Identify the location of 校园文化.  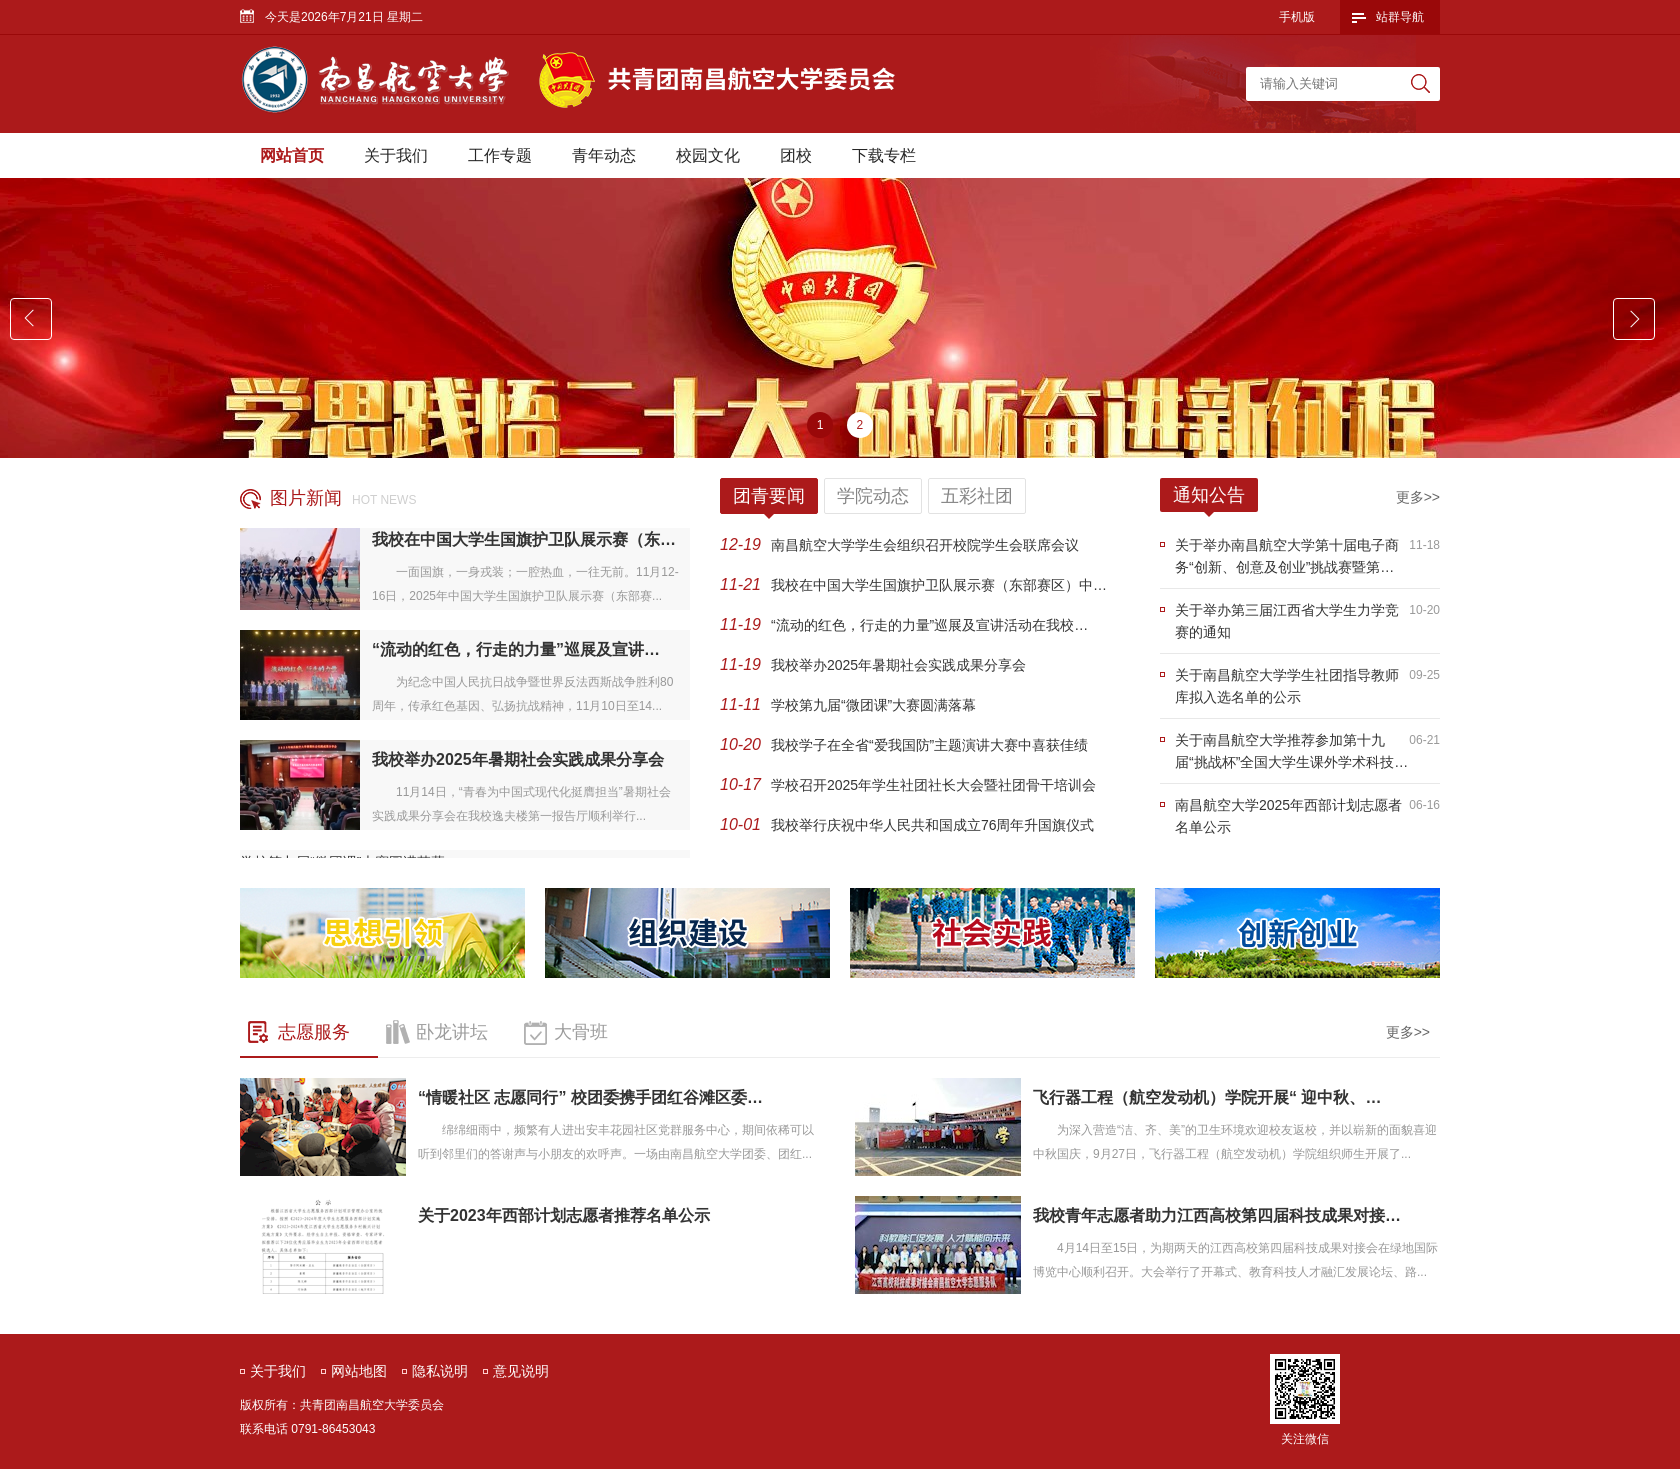
(708, 155).